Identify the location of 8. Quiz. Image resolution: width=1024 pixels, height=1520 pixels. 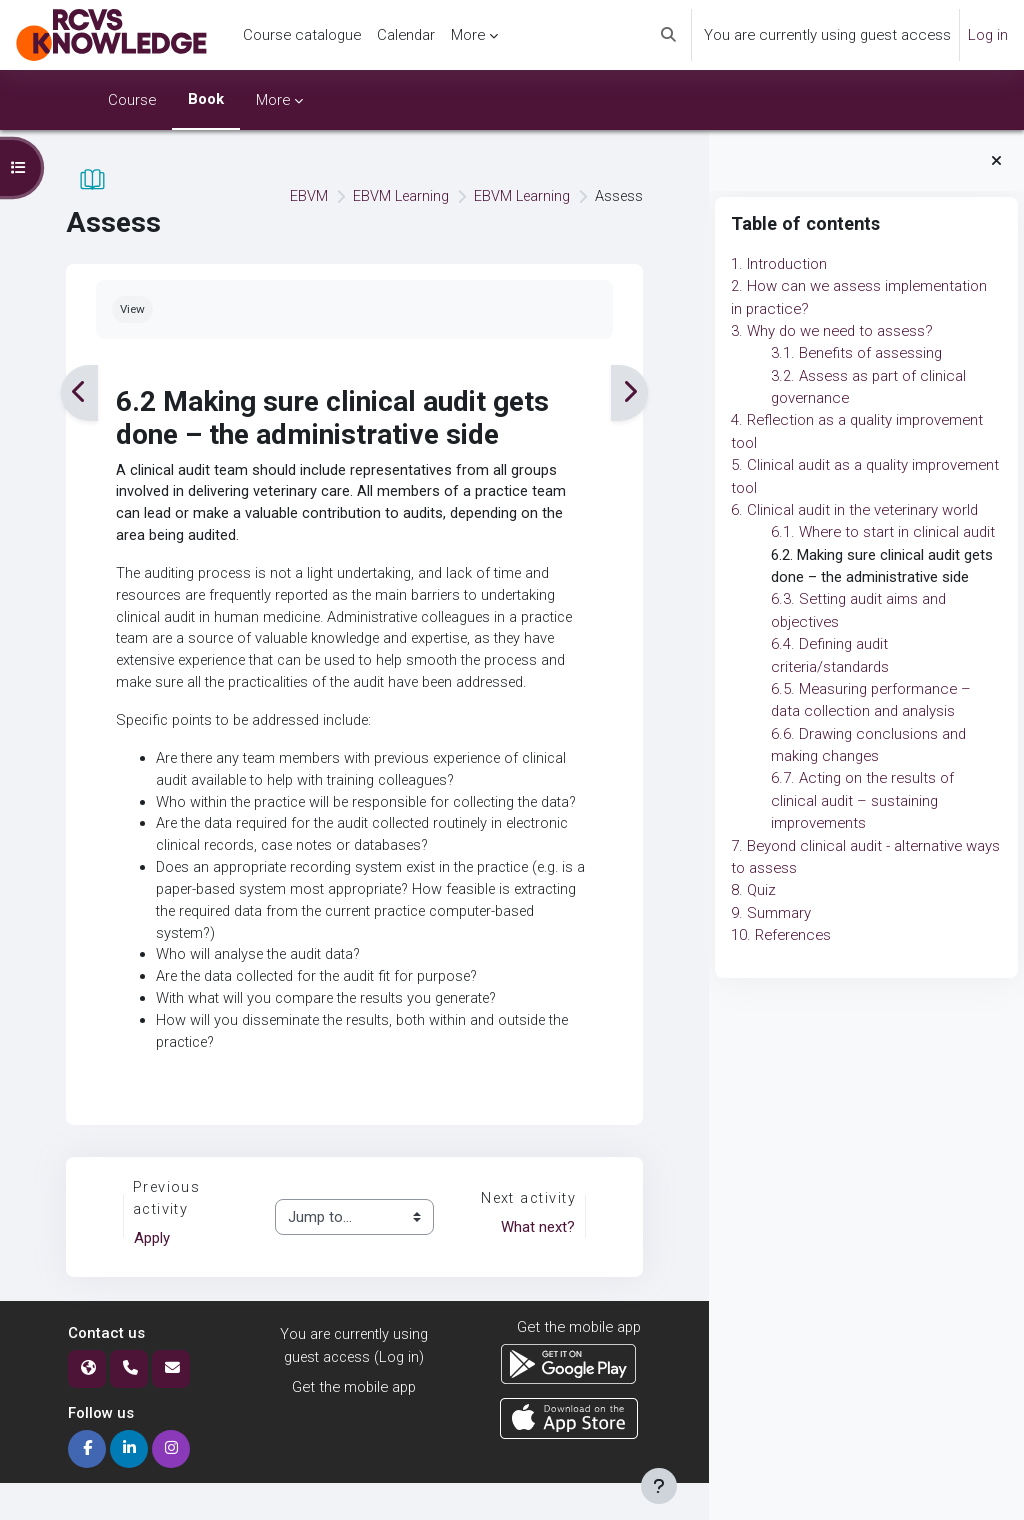
(753, 890).